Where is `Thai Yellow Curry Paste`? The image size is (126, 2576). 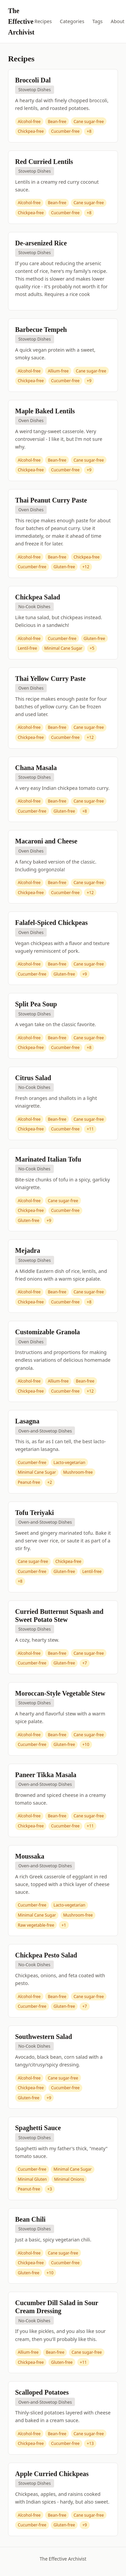
Thai Yellow Curry Paste is located at coordinates (50, 678).